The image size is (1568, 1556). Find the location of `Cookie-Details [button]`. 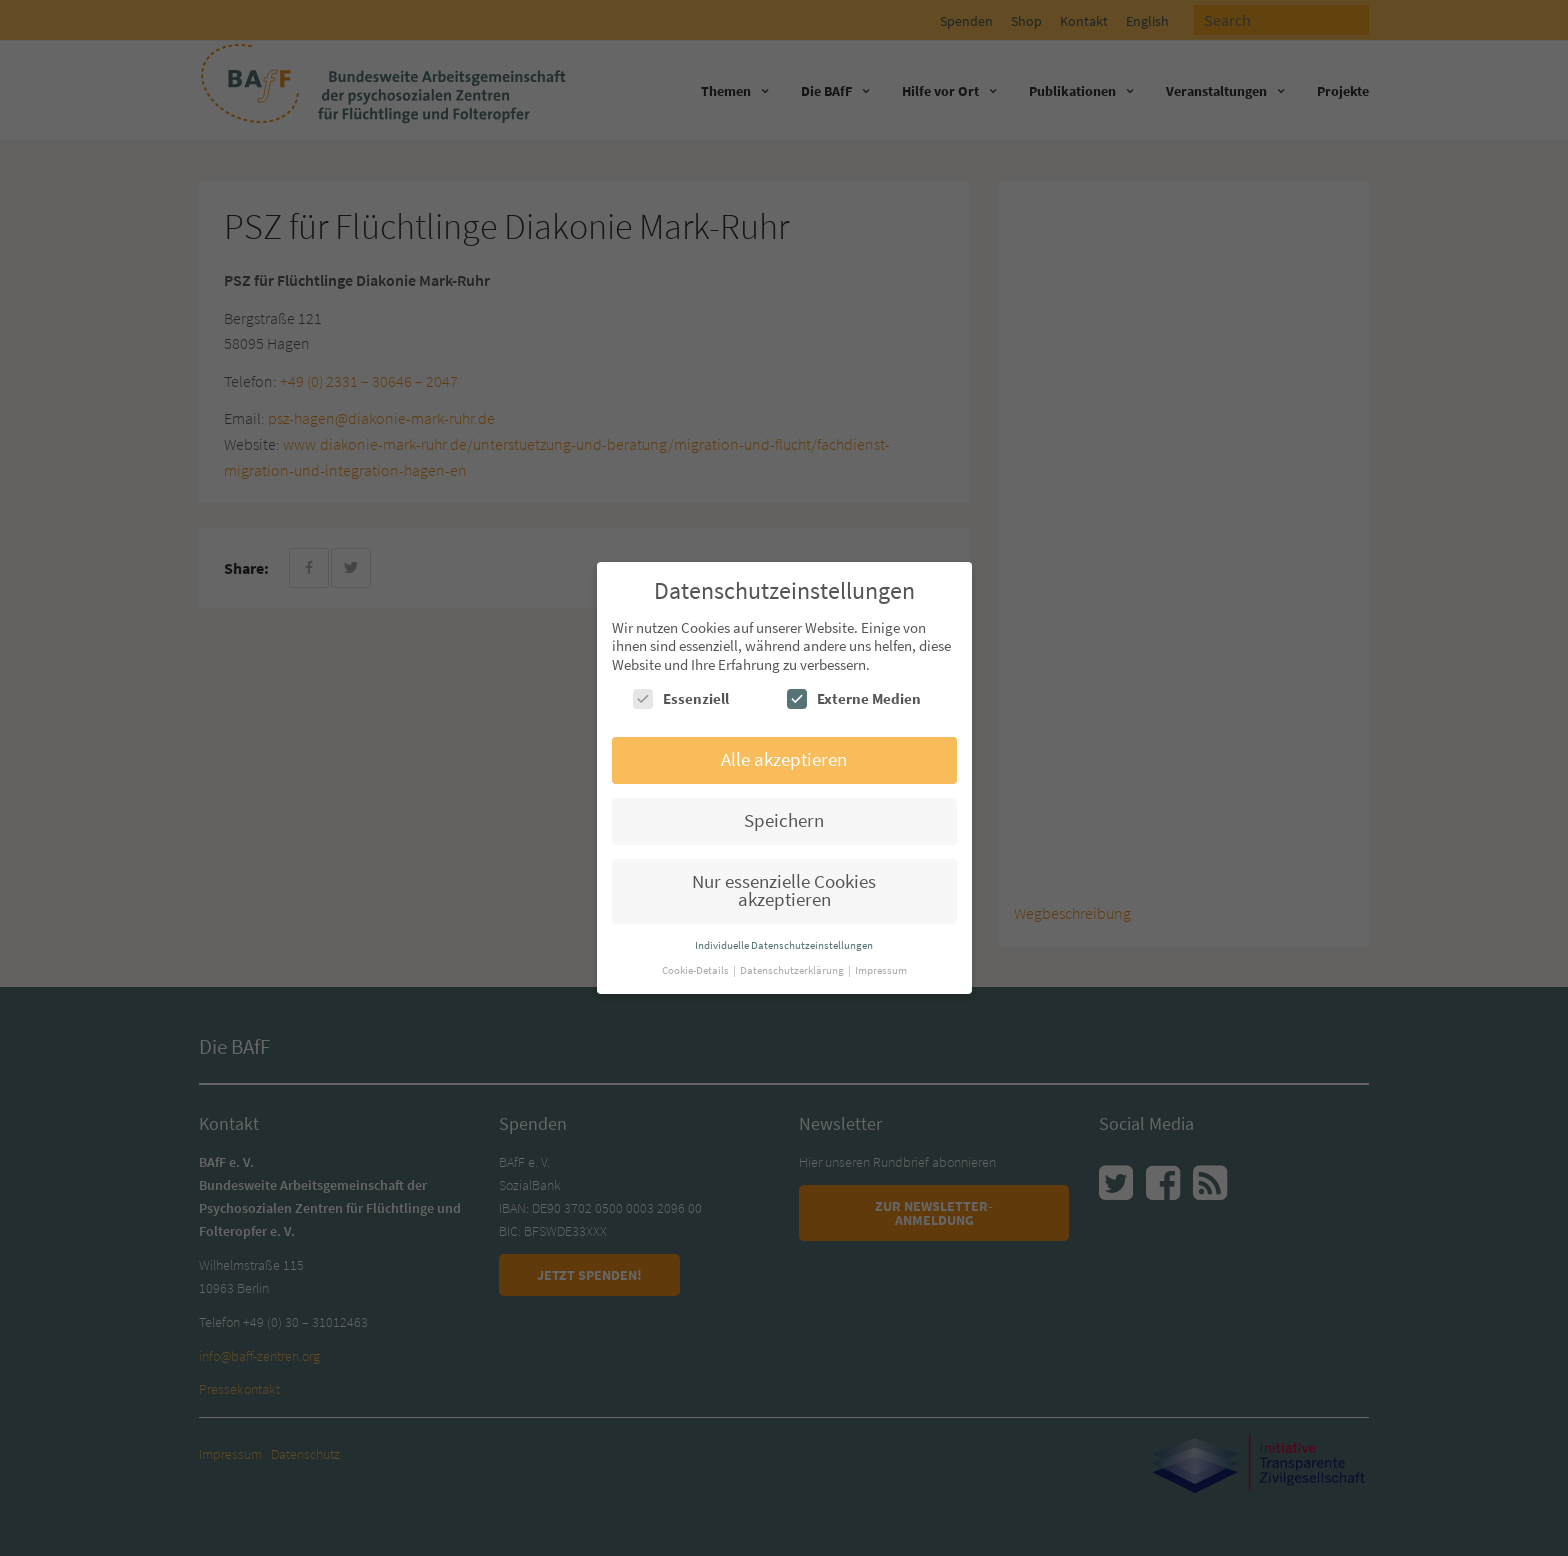

Cookie-Details [button] is located at coordinates (696, 970).